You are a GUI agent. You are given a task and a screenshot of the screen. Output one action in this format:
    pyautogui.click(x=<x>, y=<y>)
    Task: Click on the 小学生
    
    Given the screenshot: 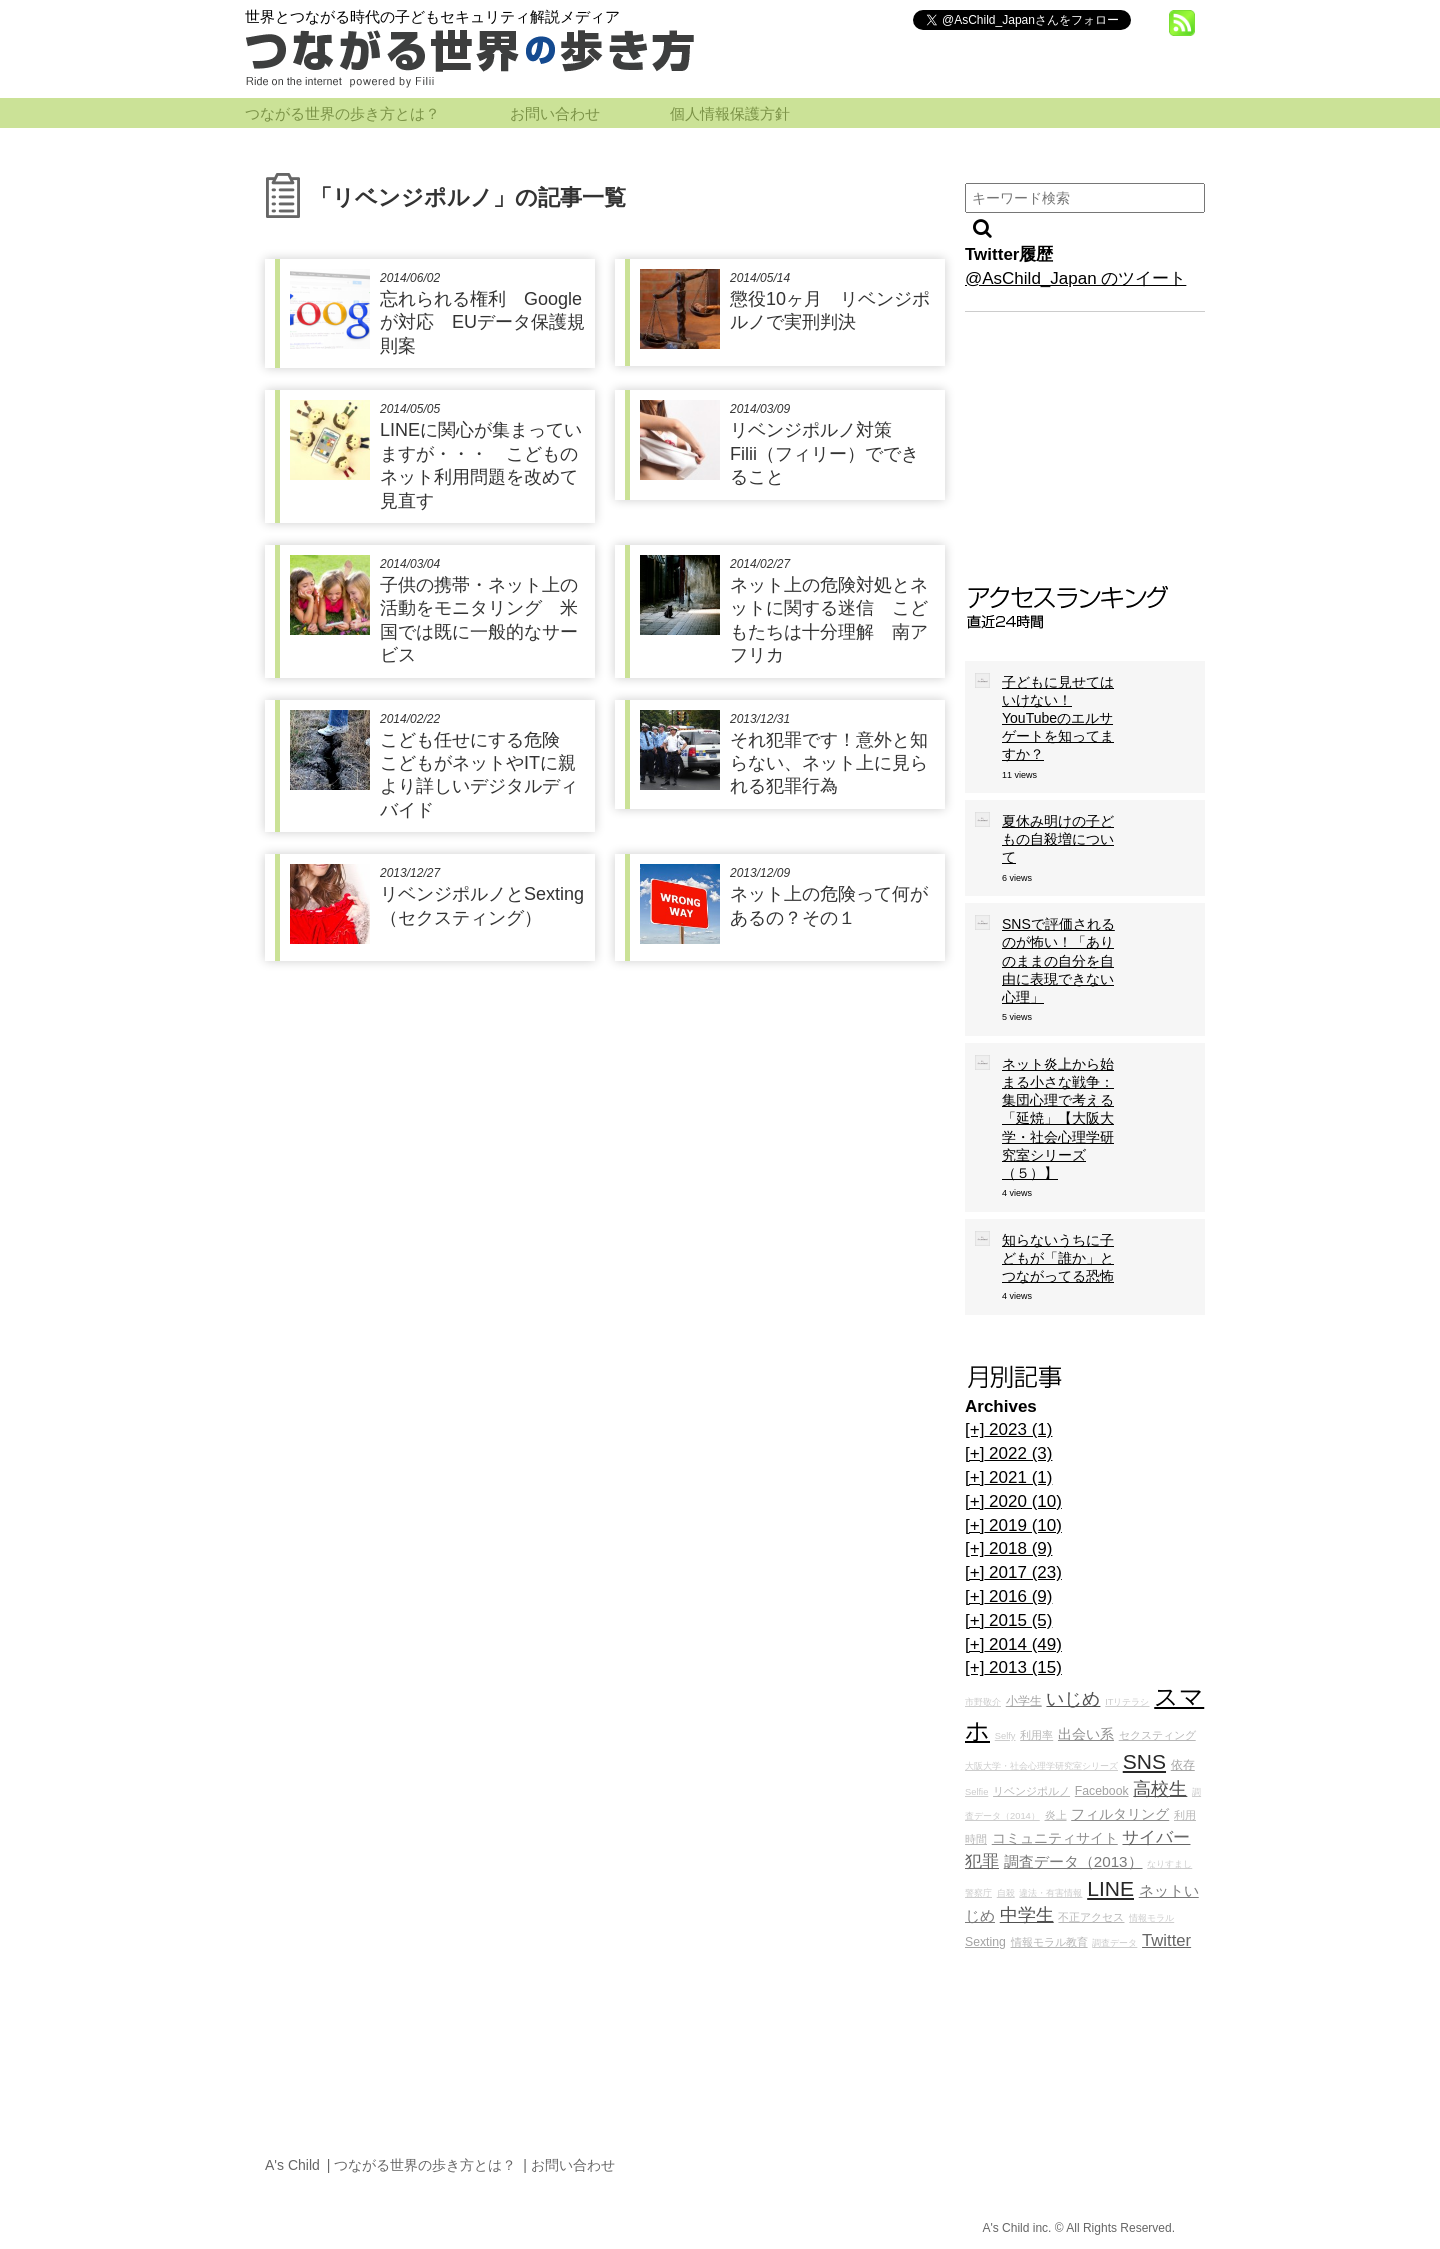 What is the action you would take?
    pyautogui.click(x=1024, y=1701)
    